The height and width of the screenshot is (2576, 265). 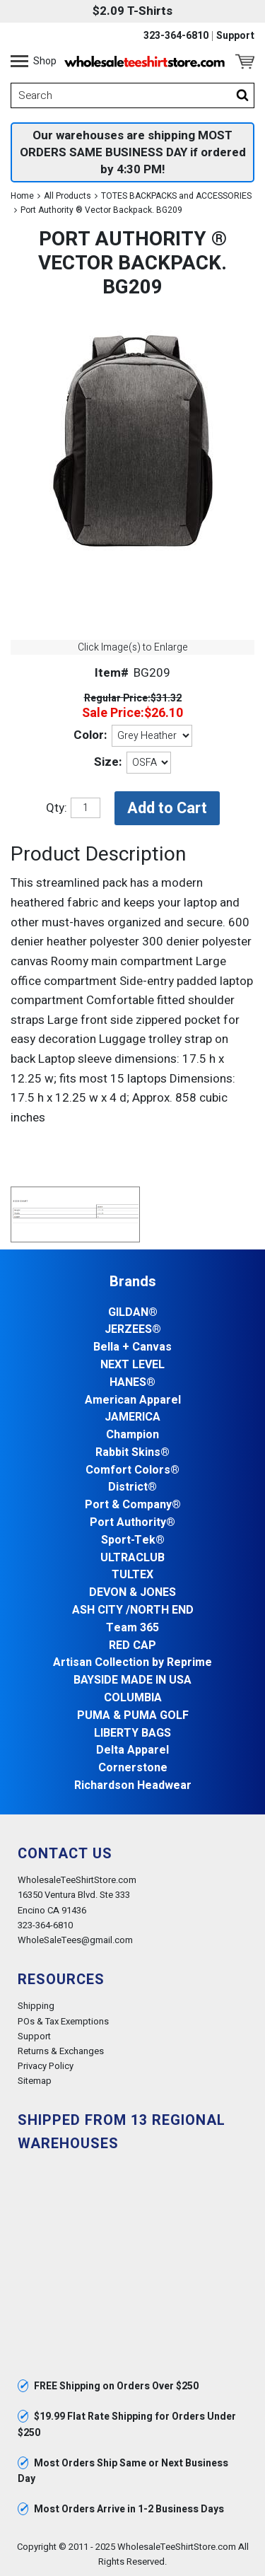 I want to click on TOTES BACKPACKS and ACCESSORIES, so click(x=176, y=196).